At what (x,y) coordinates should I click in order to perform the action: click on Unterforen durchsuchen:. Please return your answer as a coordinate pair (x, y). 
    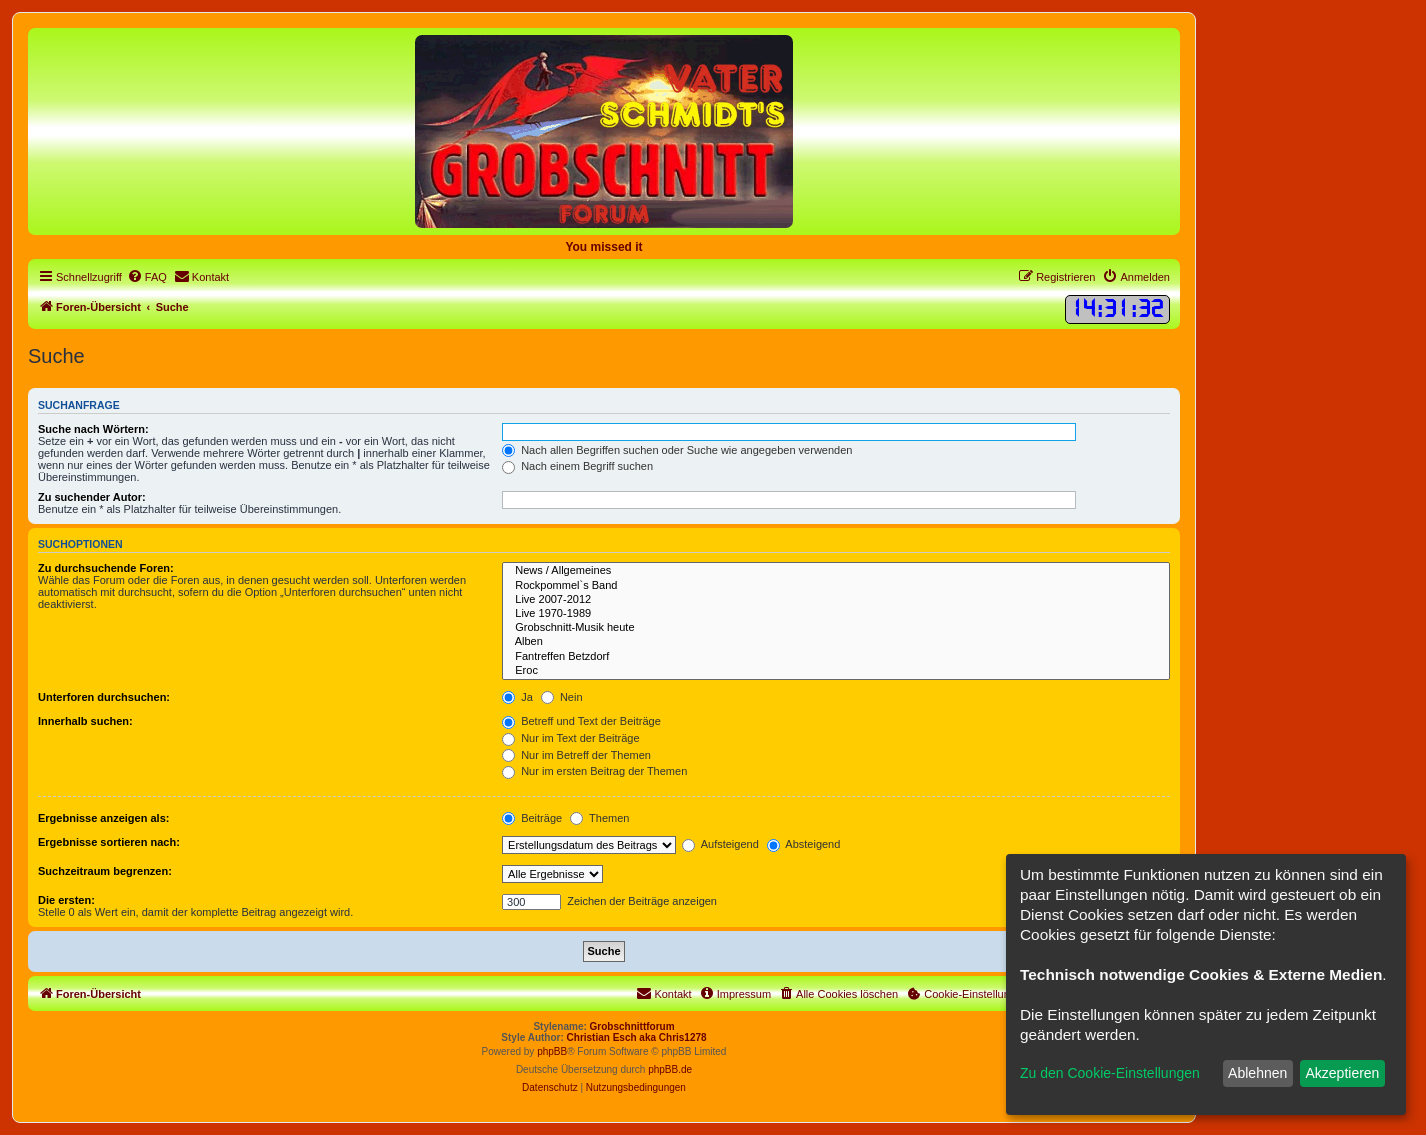
    Looking at the image, I should click on (104, 697).